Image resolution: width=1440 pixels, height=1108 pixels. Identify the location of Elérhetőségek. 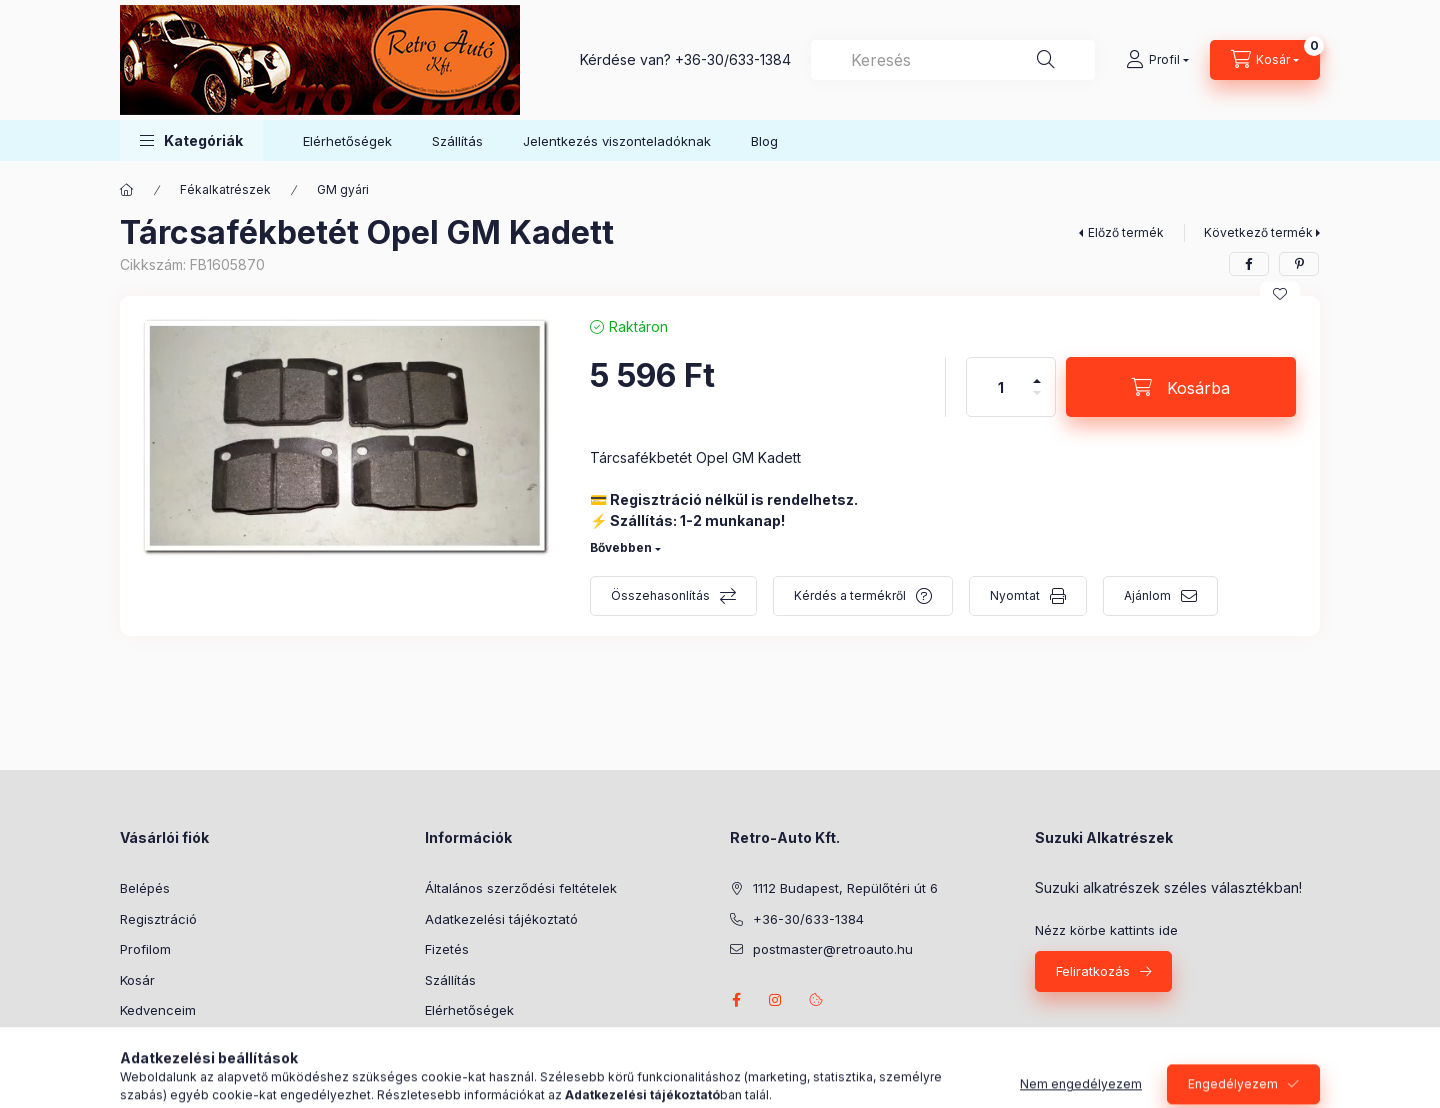
(347, 141).